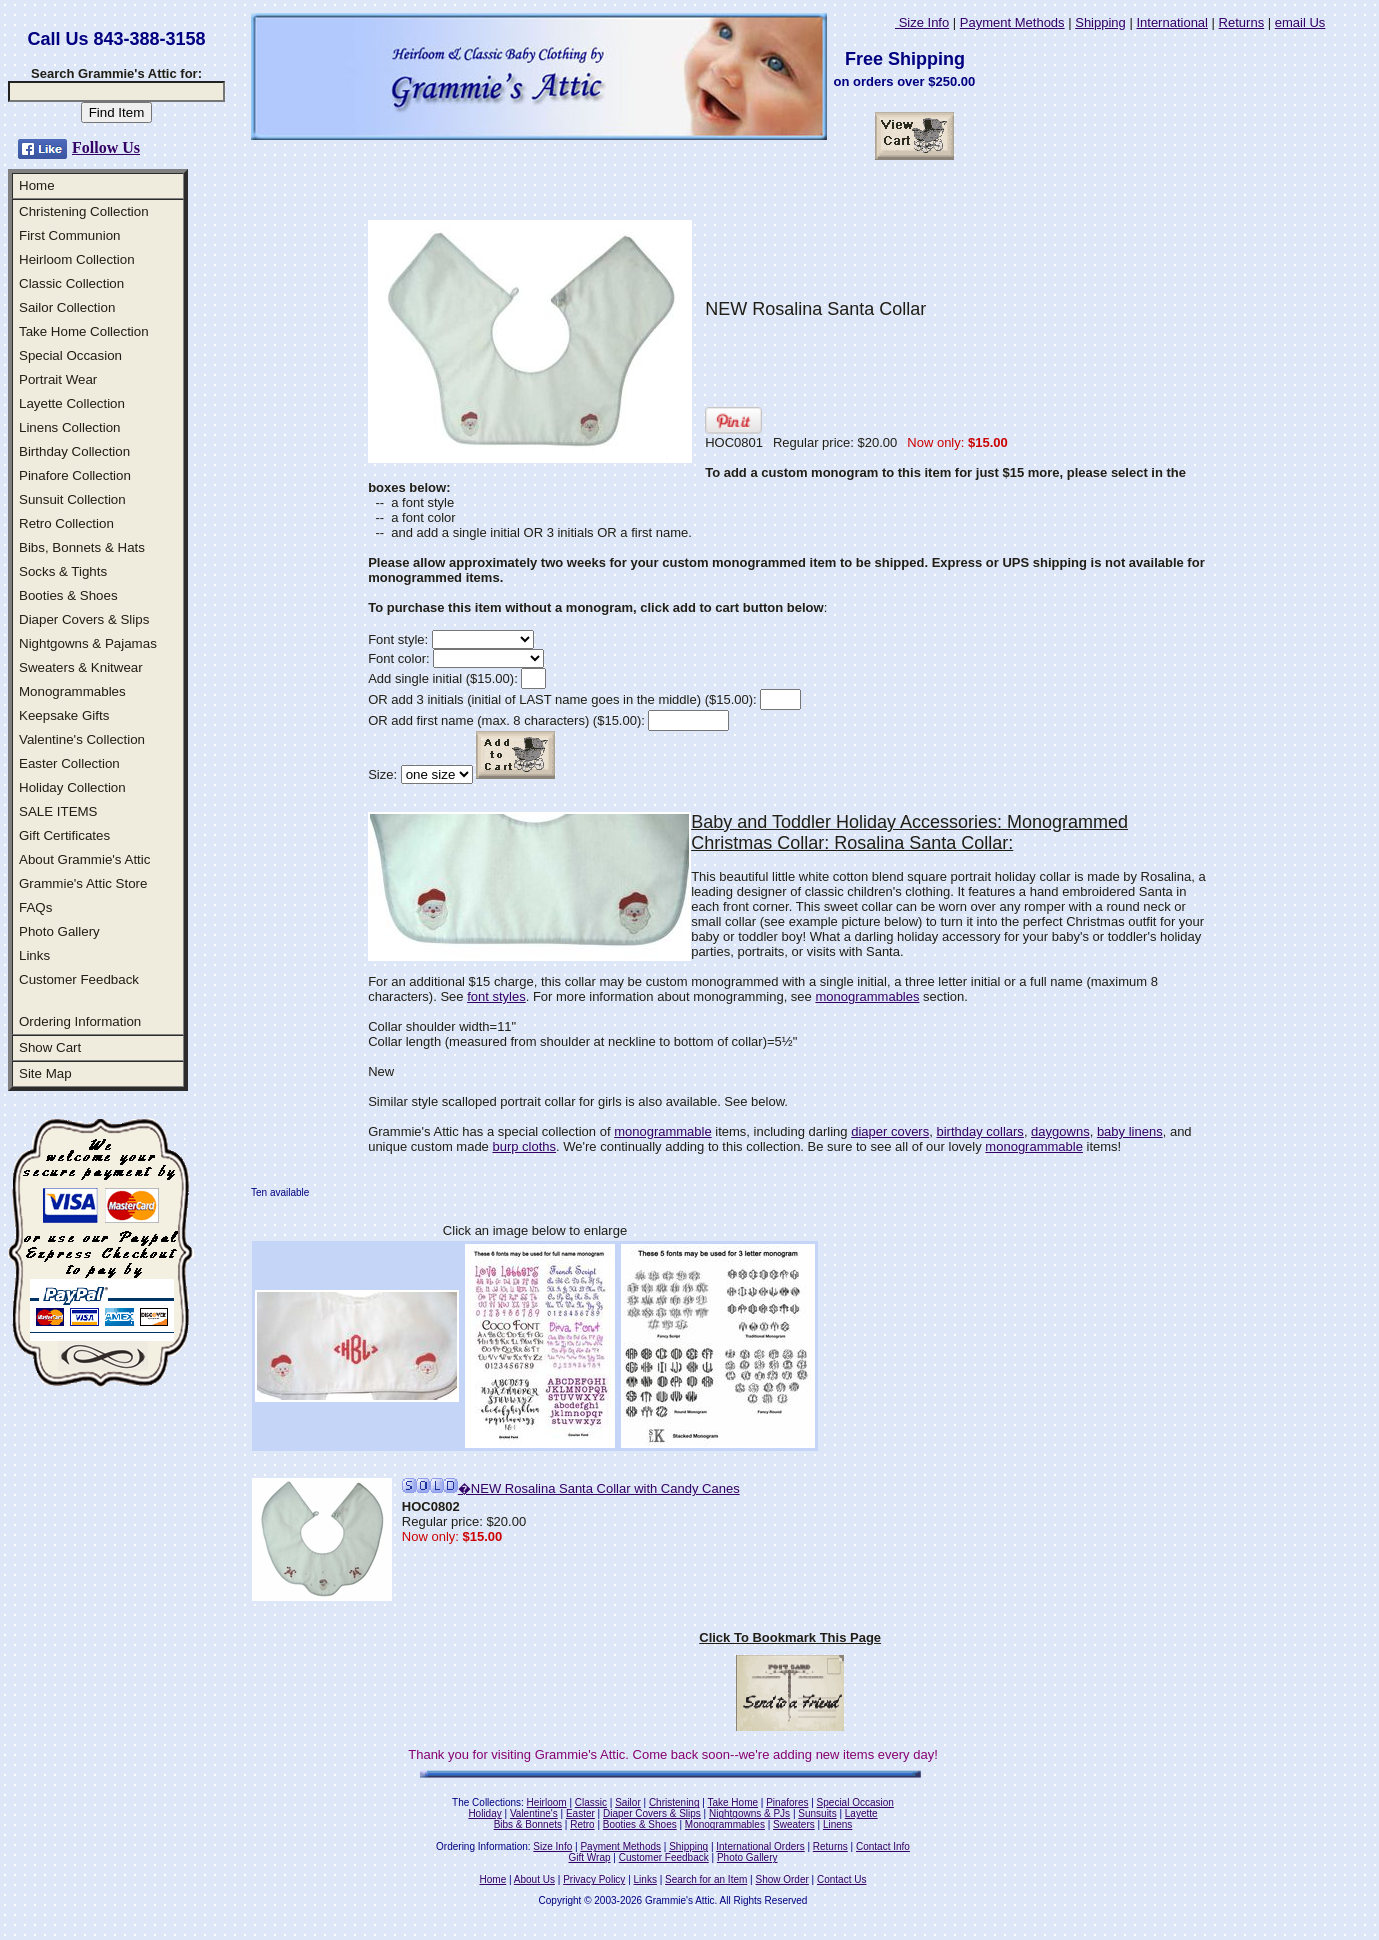 This screenshot has height=1940, width=1379. Describe the element at coordinates (590, 1857) in the screenshot. I see `Gift Wrap` at that location.